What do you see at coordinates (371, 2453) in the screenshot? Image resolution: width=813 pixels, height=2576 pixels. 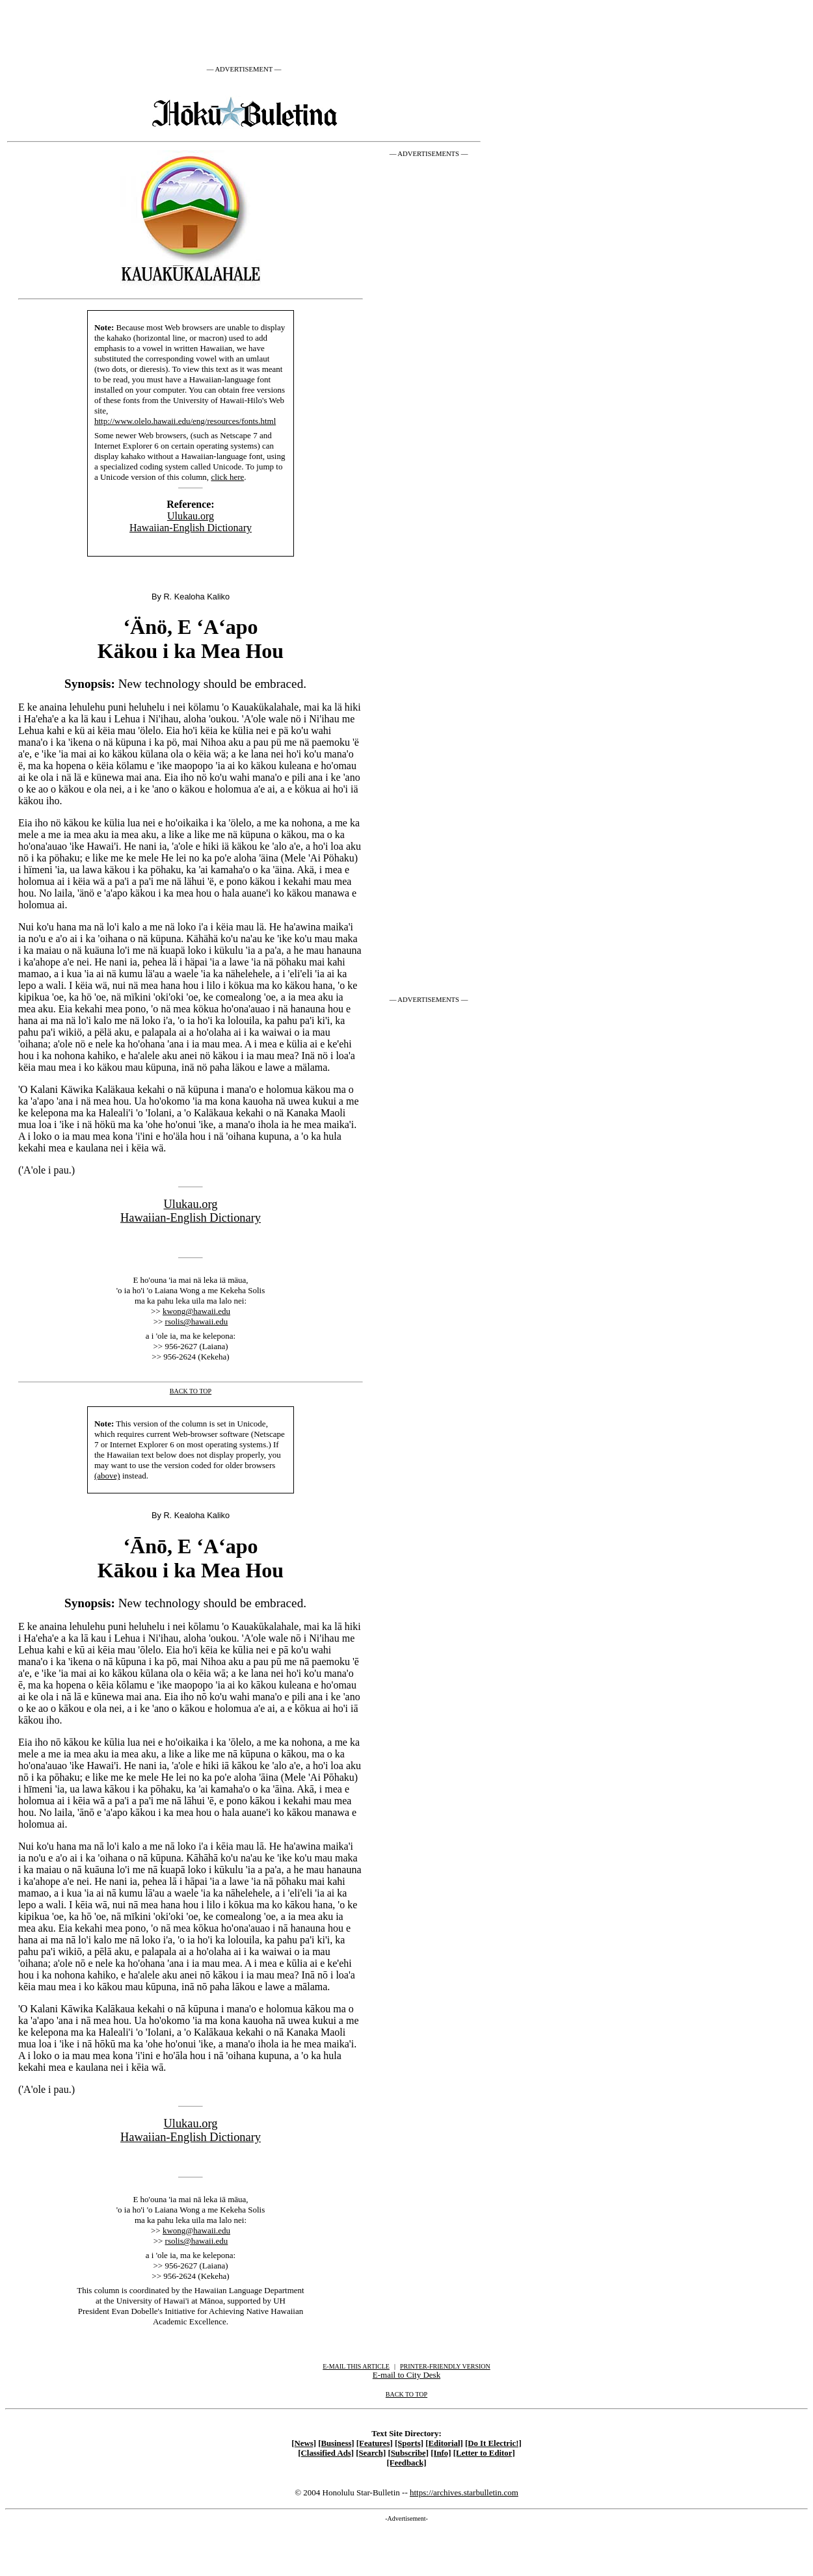 I see `[Search]` at bounding box center [371, 2453].